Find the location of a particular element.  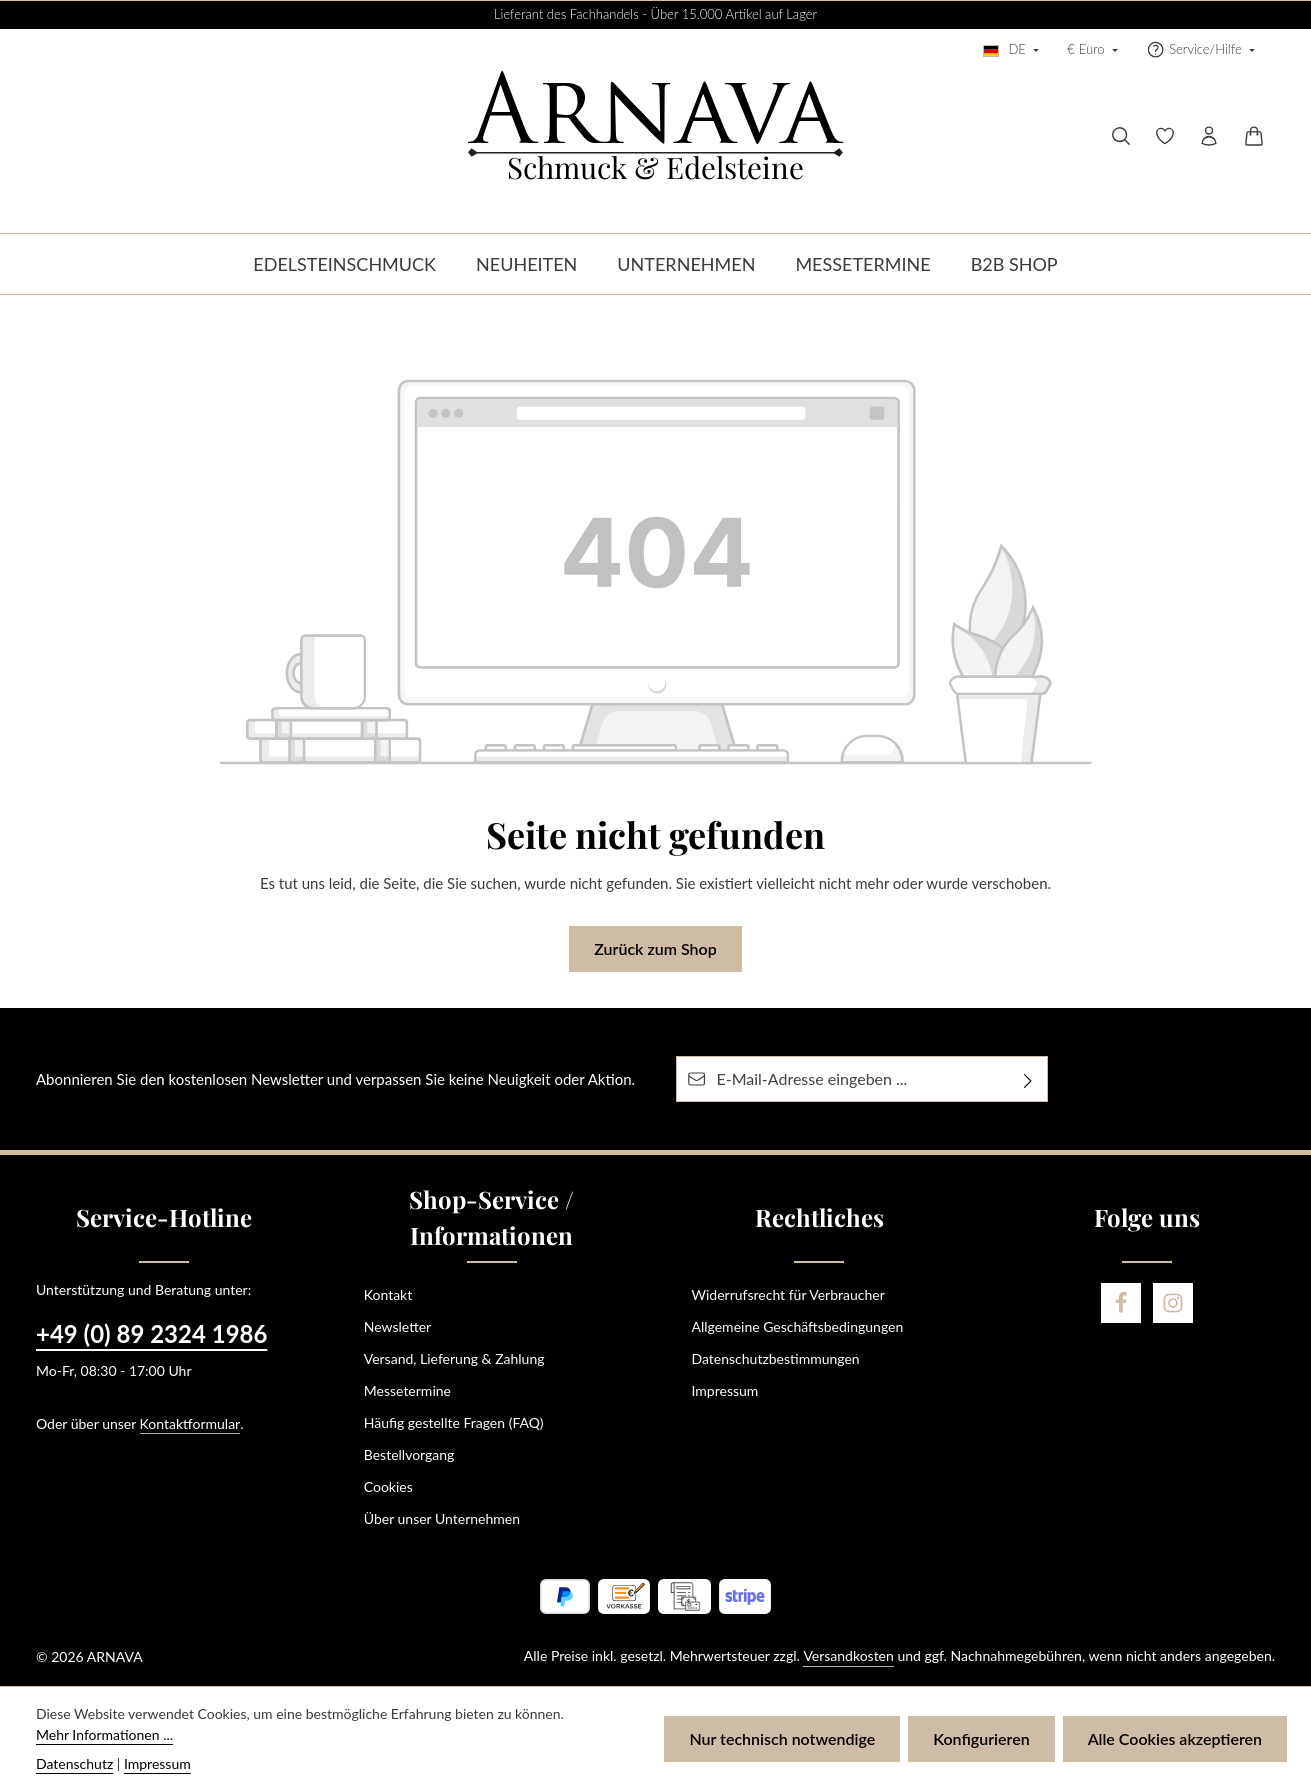

Versand, Lieferung & Zahlung is located at coordinates (454, 1358).